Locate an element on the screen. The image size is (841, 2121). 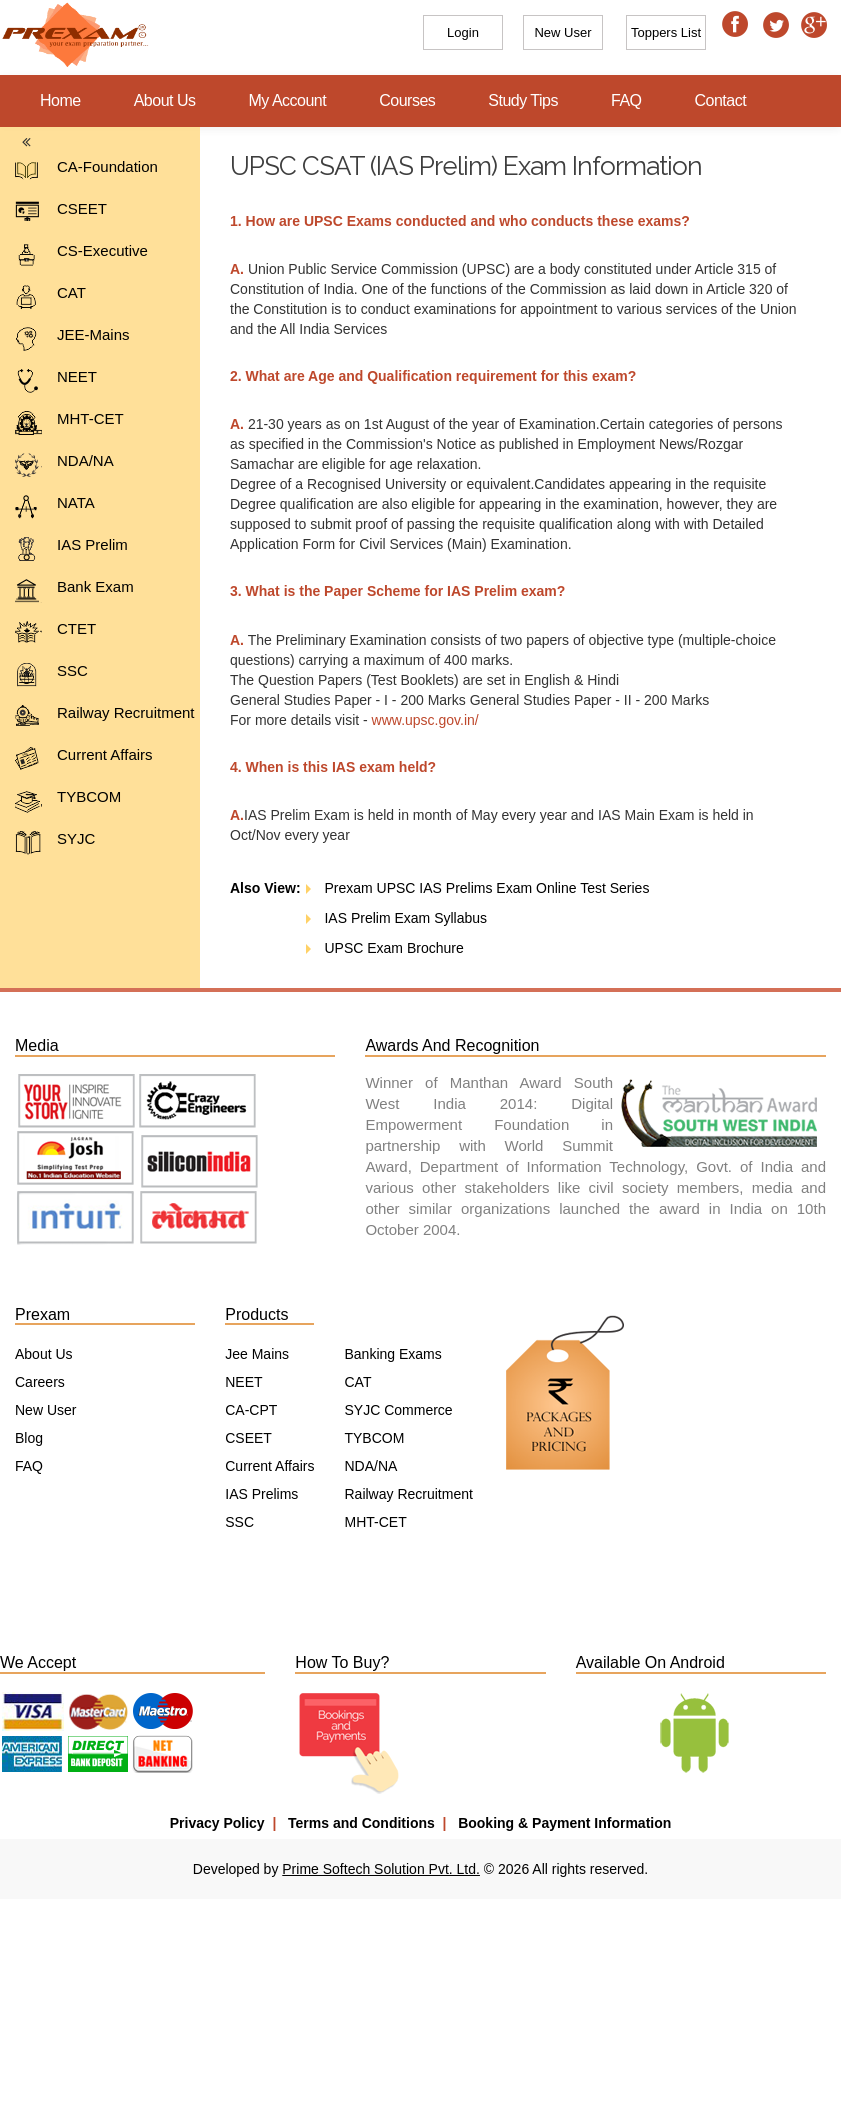
Study Tips is located at coordinates (523, 100).